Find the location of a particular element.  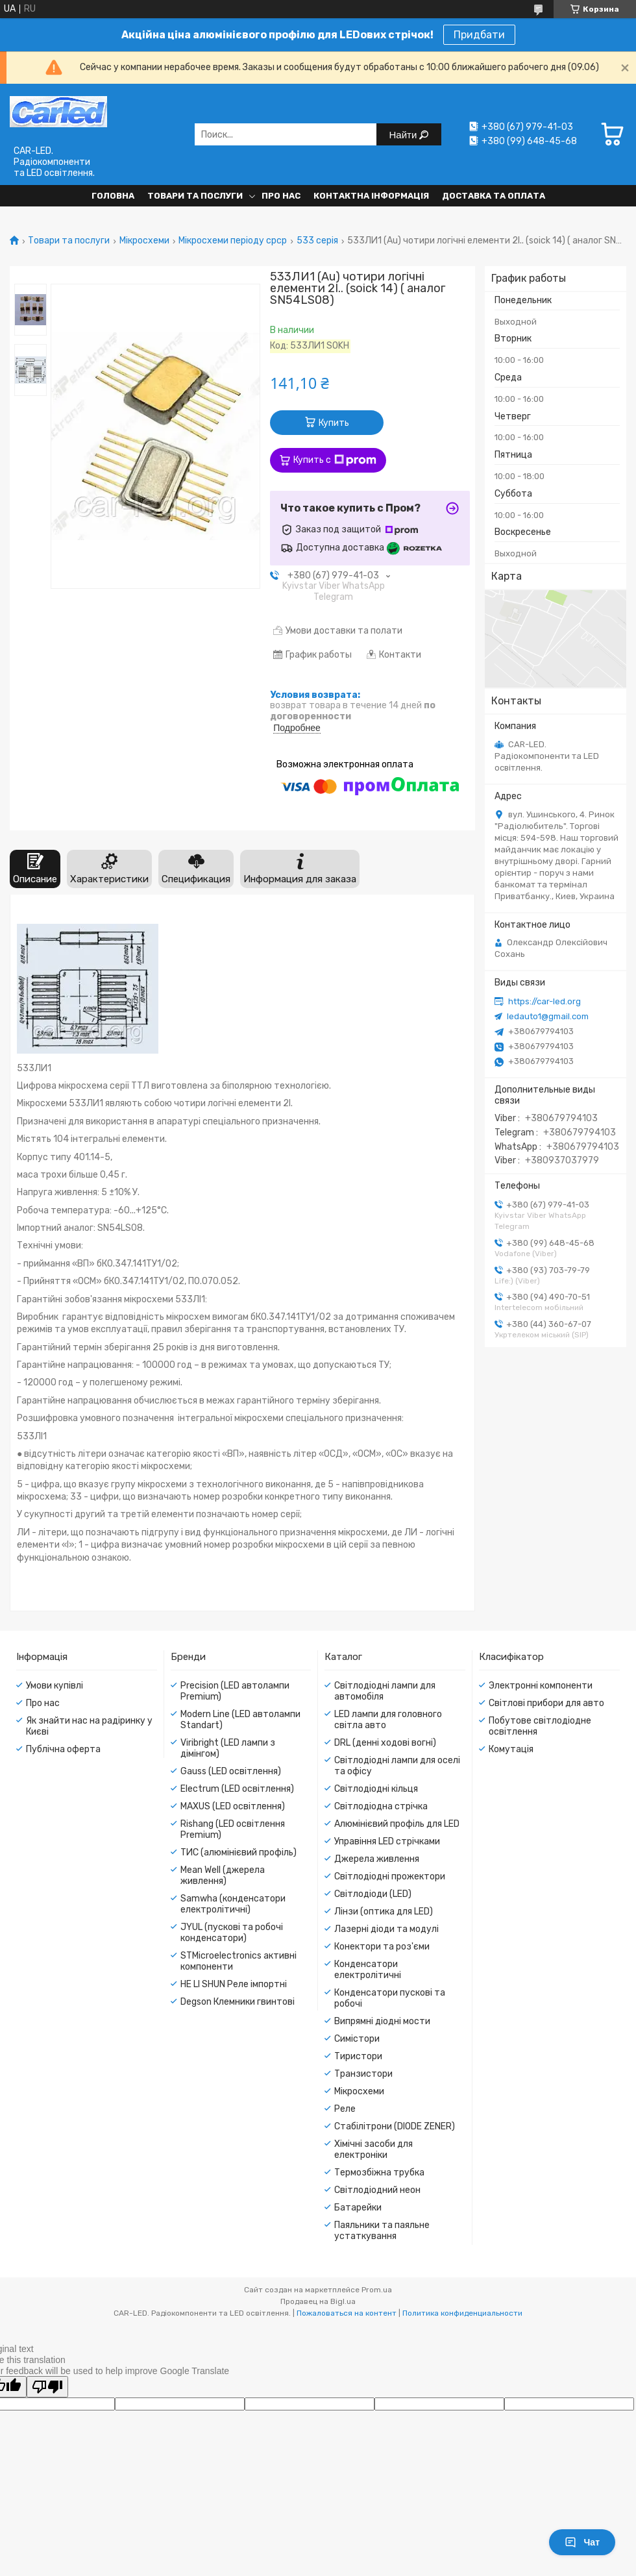

Транзистори is located at coordinates (363, 2073).